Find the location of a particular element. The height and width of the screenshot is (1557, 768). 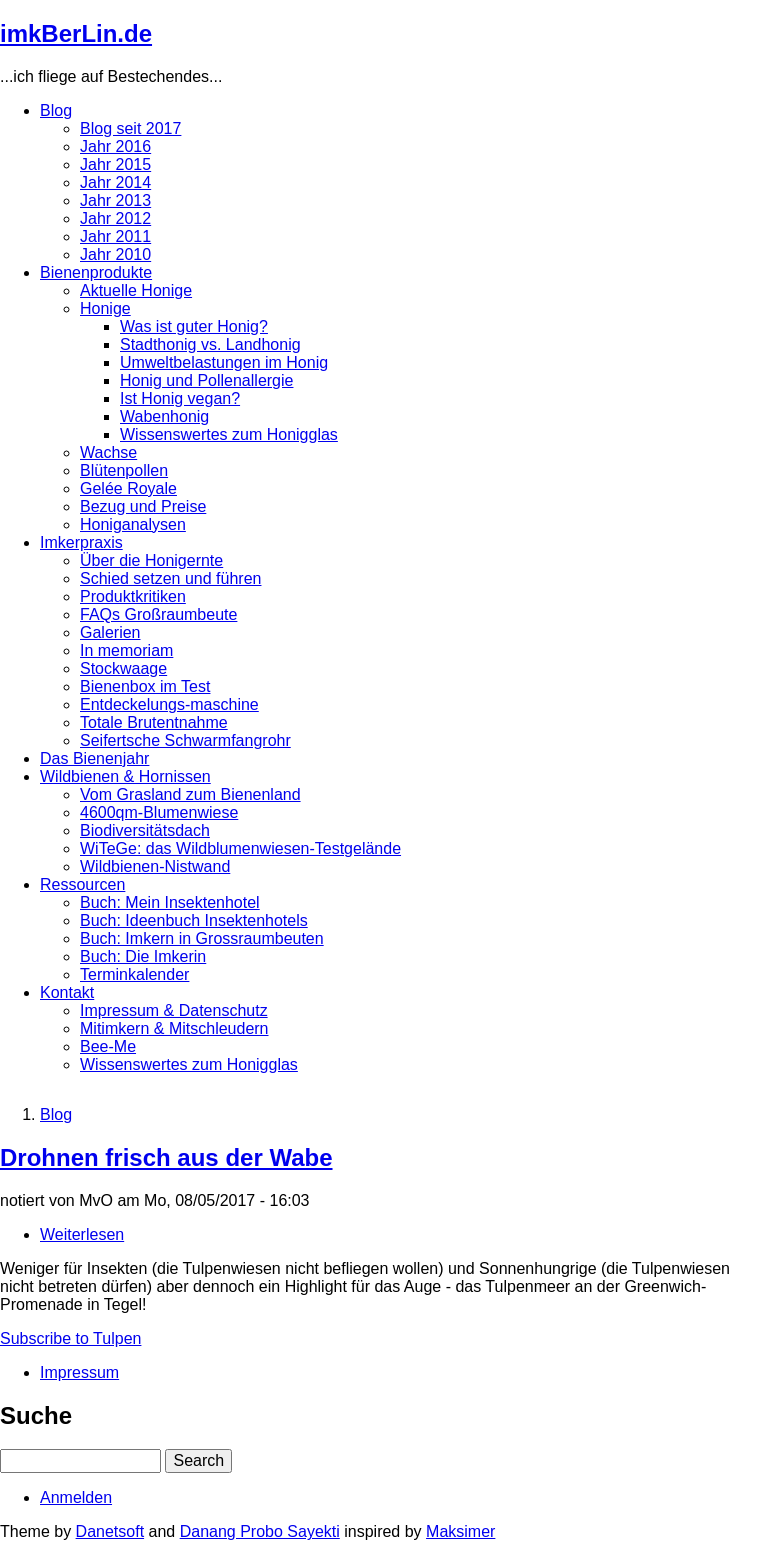

Honig und Pollenallergie is located at coordinates (206, 380).